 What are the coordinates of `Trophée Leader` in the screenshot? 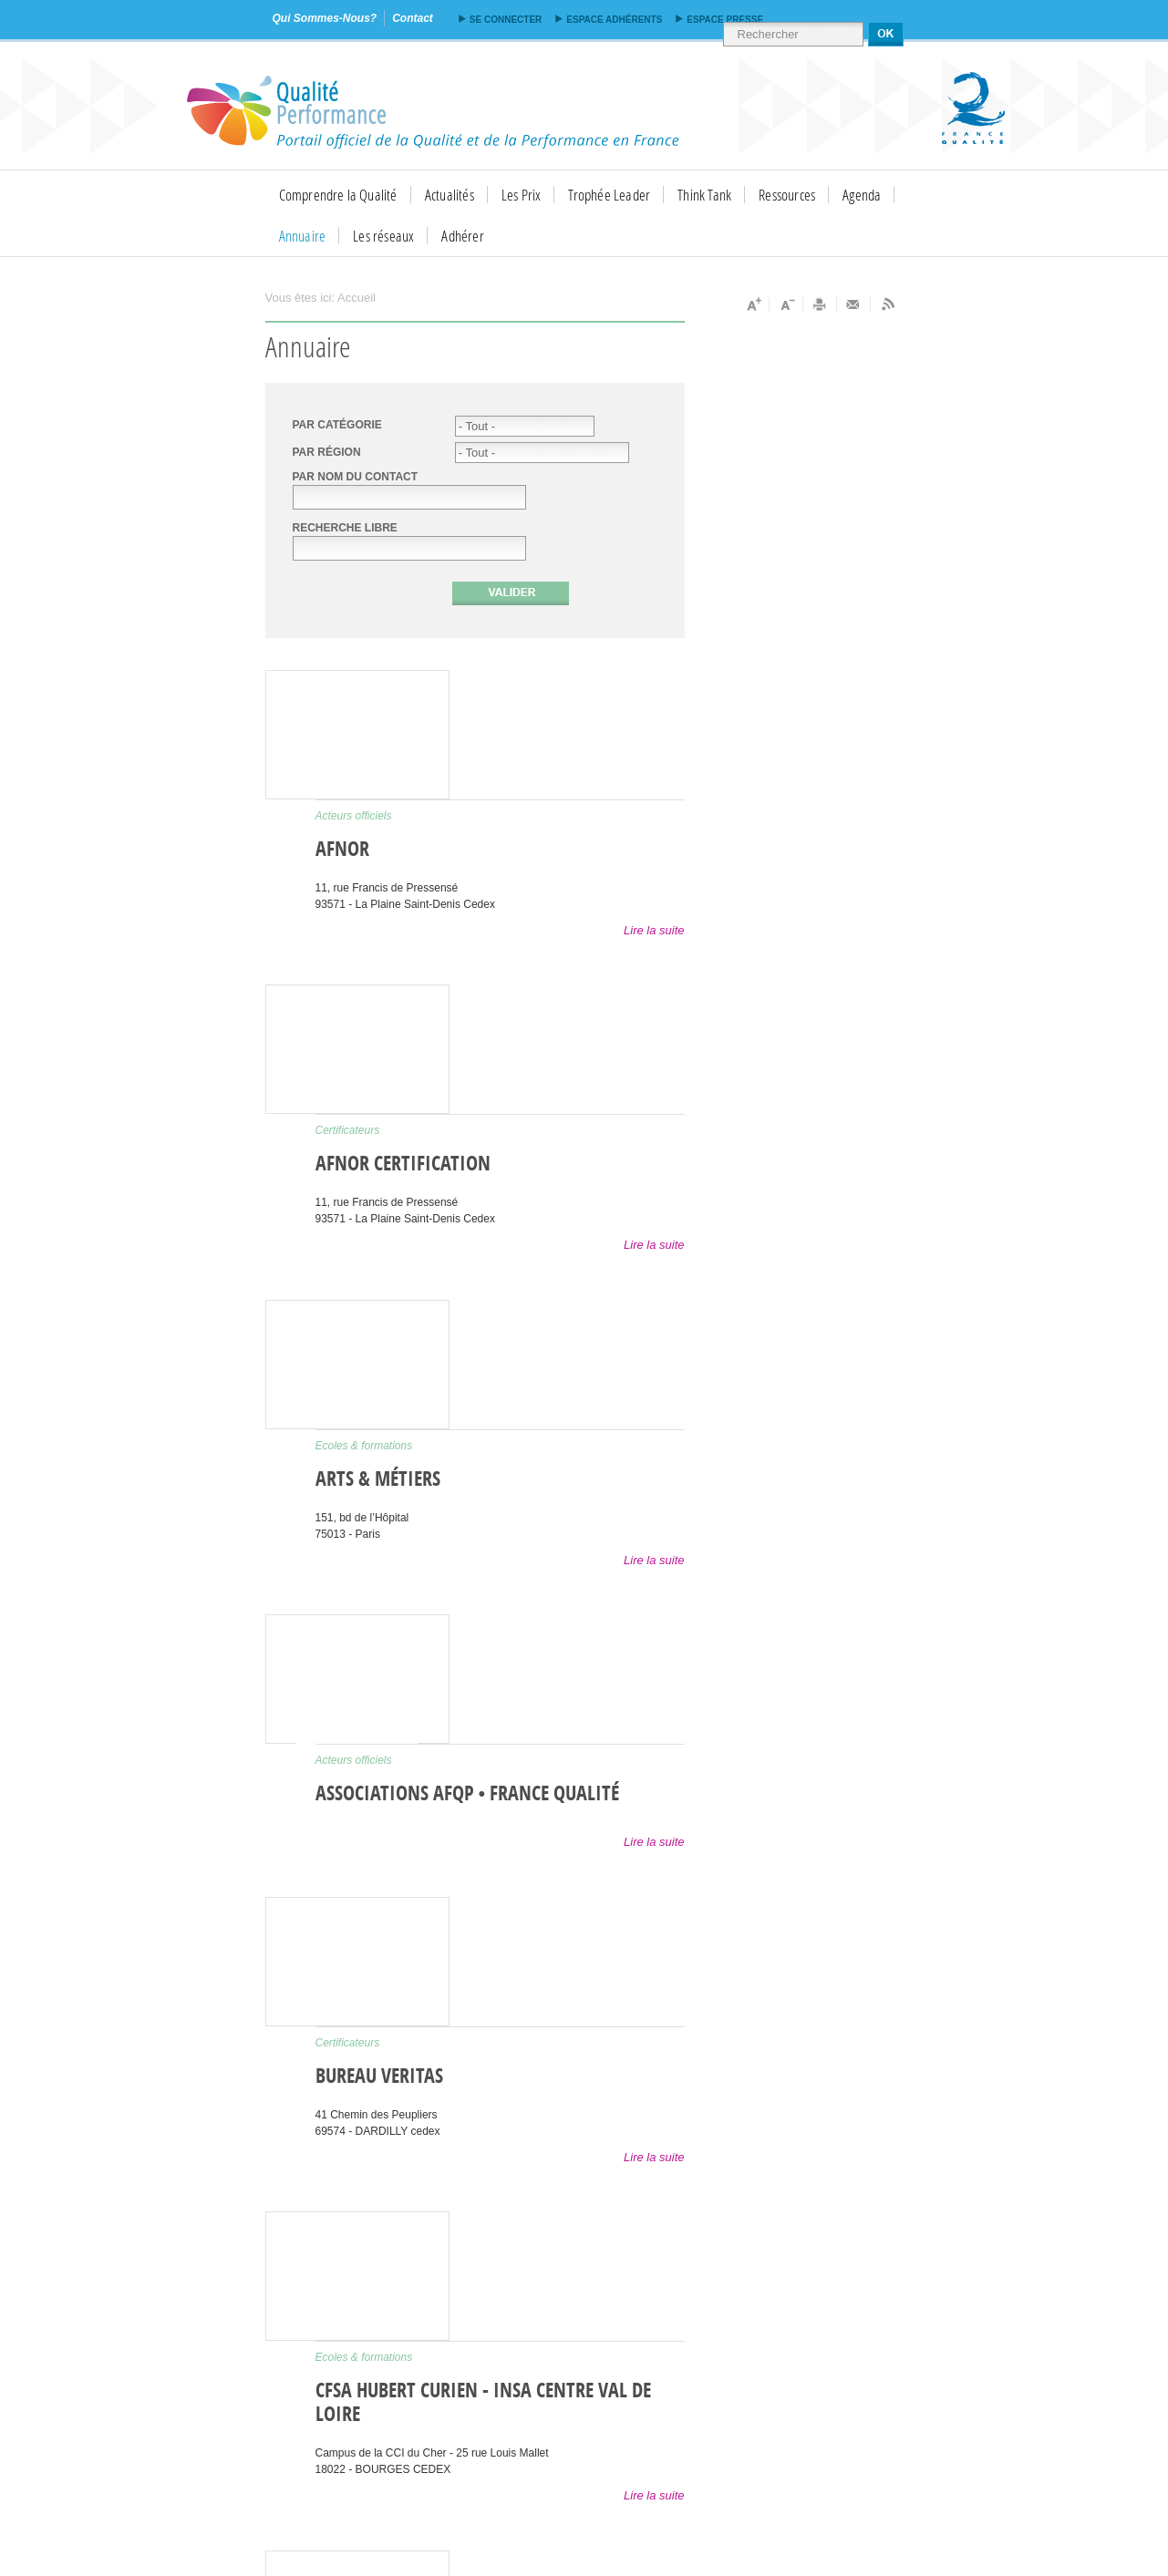 It's located at (609, 194).